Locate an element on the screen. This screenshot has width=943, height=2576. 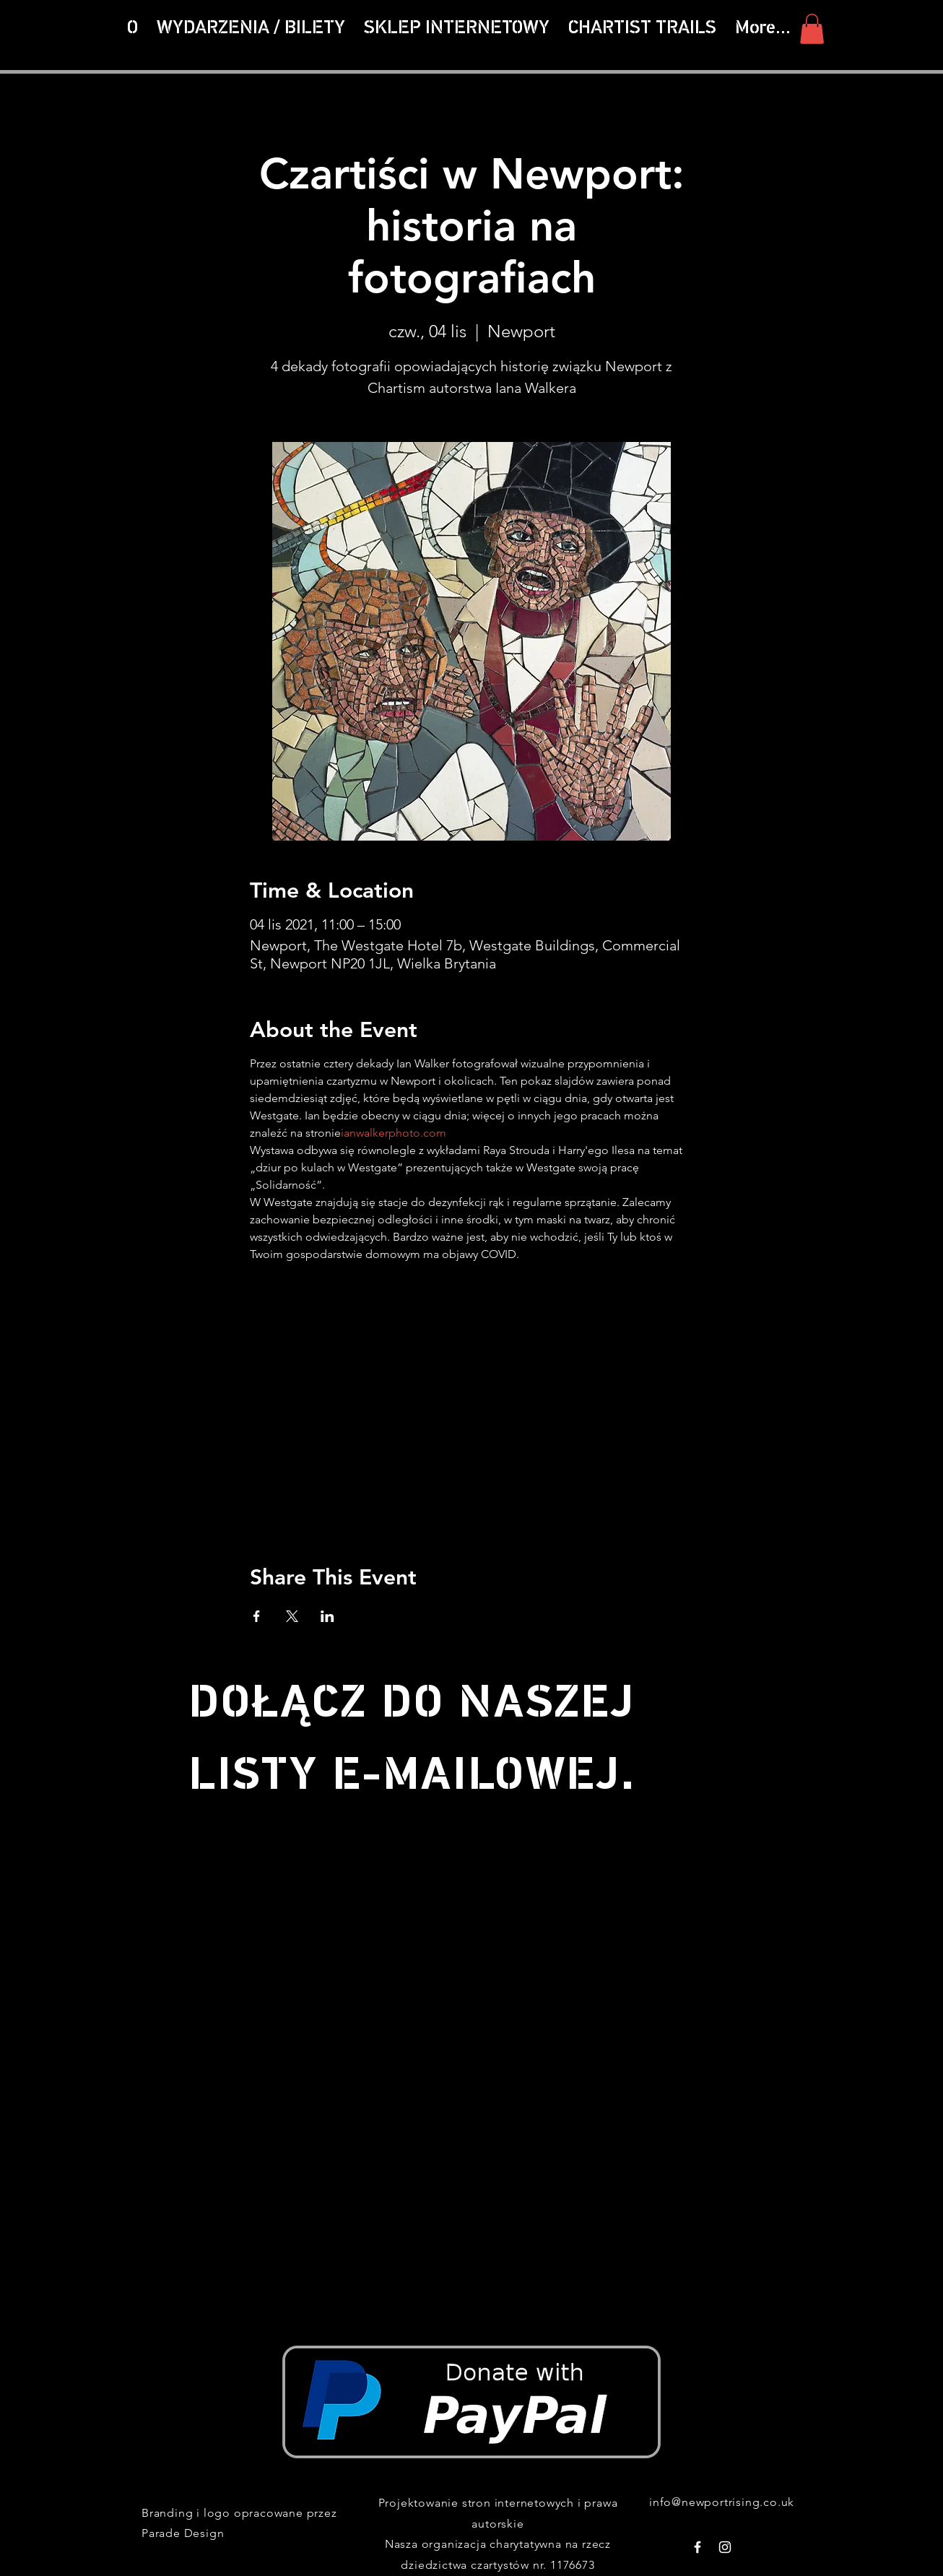
[White Instagram Icon] is located at coordinates (725, 2547).